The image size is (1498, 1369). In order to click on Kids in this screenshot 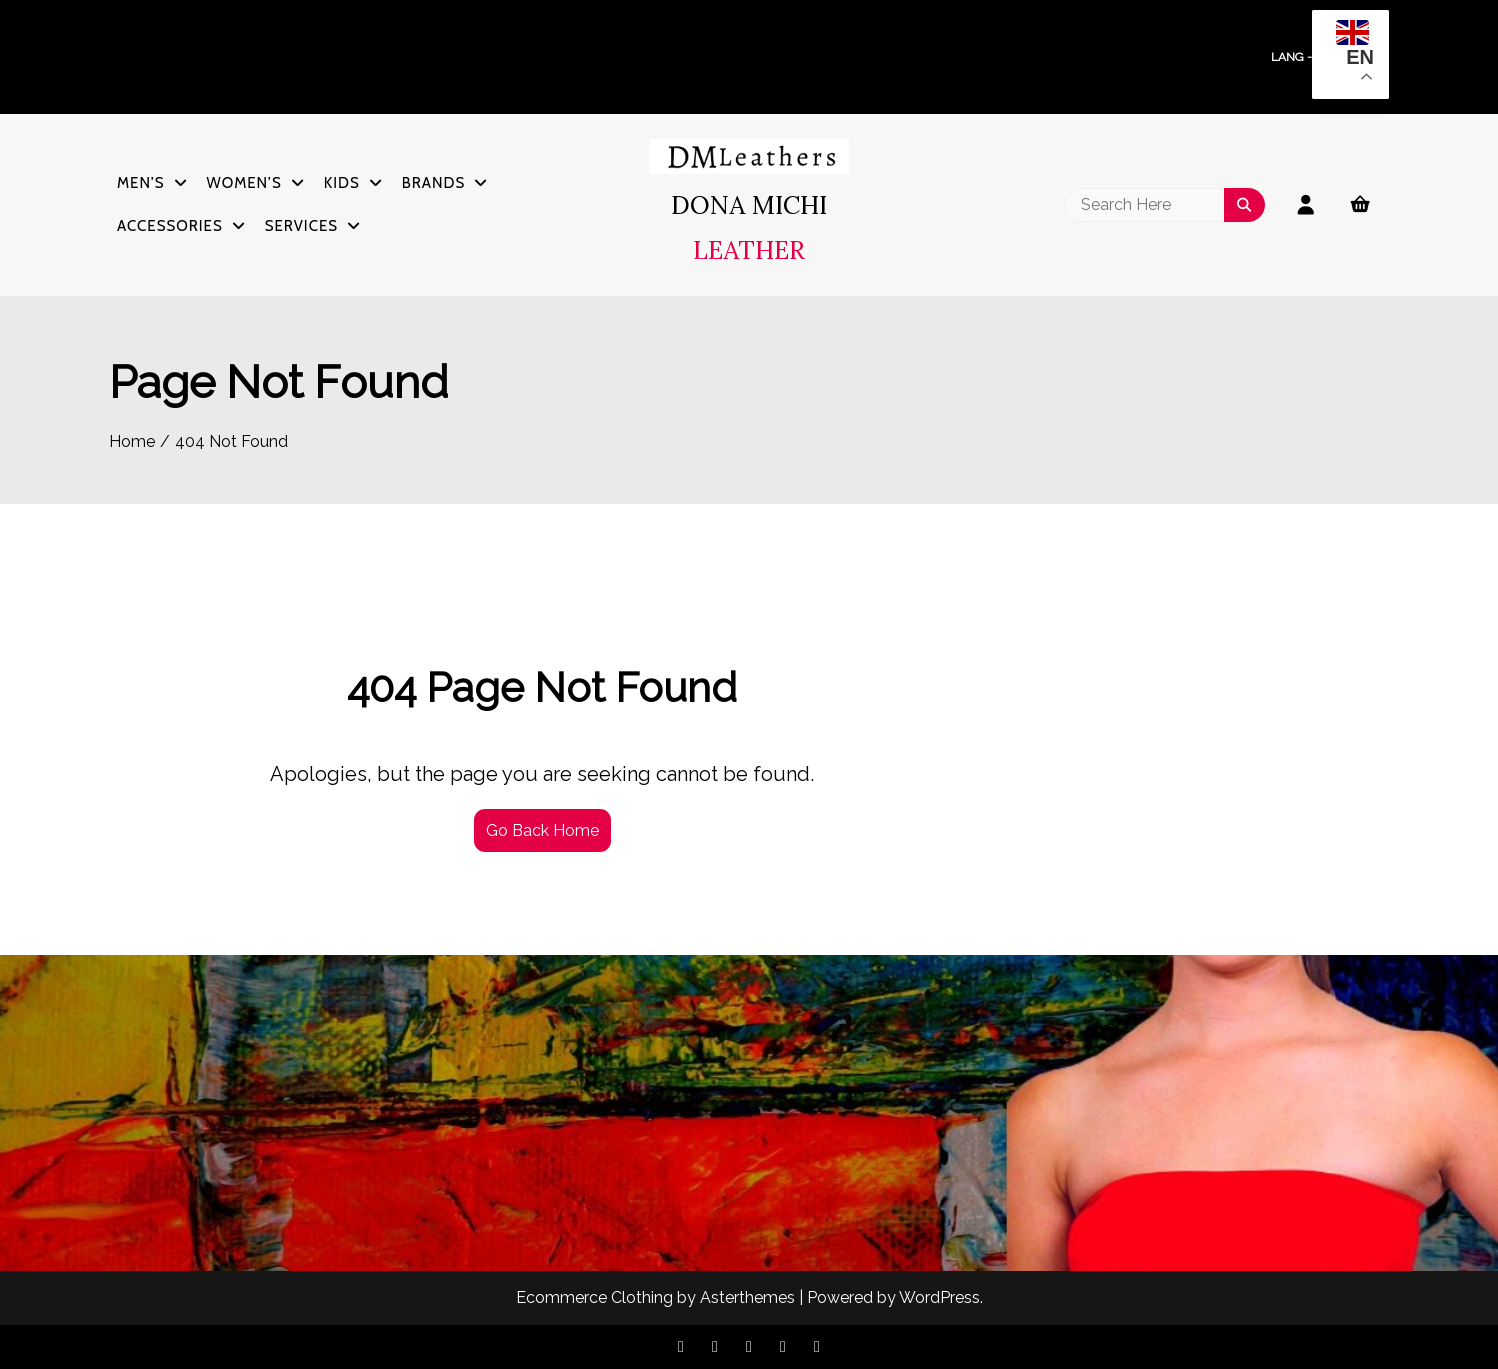, I will do `click(342, 183)`.